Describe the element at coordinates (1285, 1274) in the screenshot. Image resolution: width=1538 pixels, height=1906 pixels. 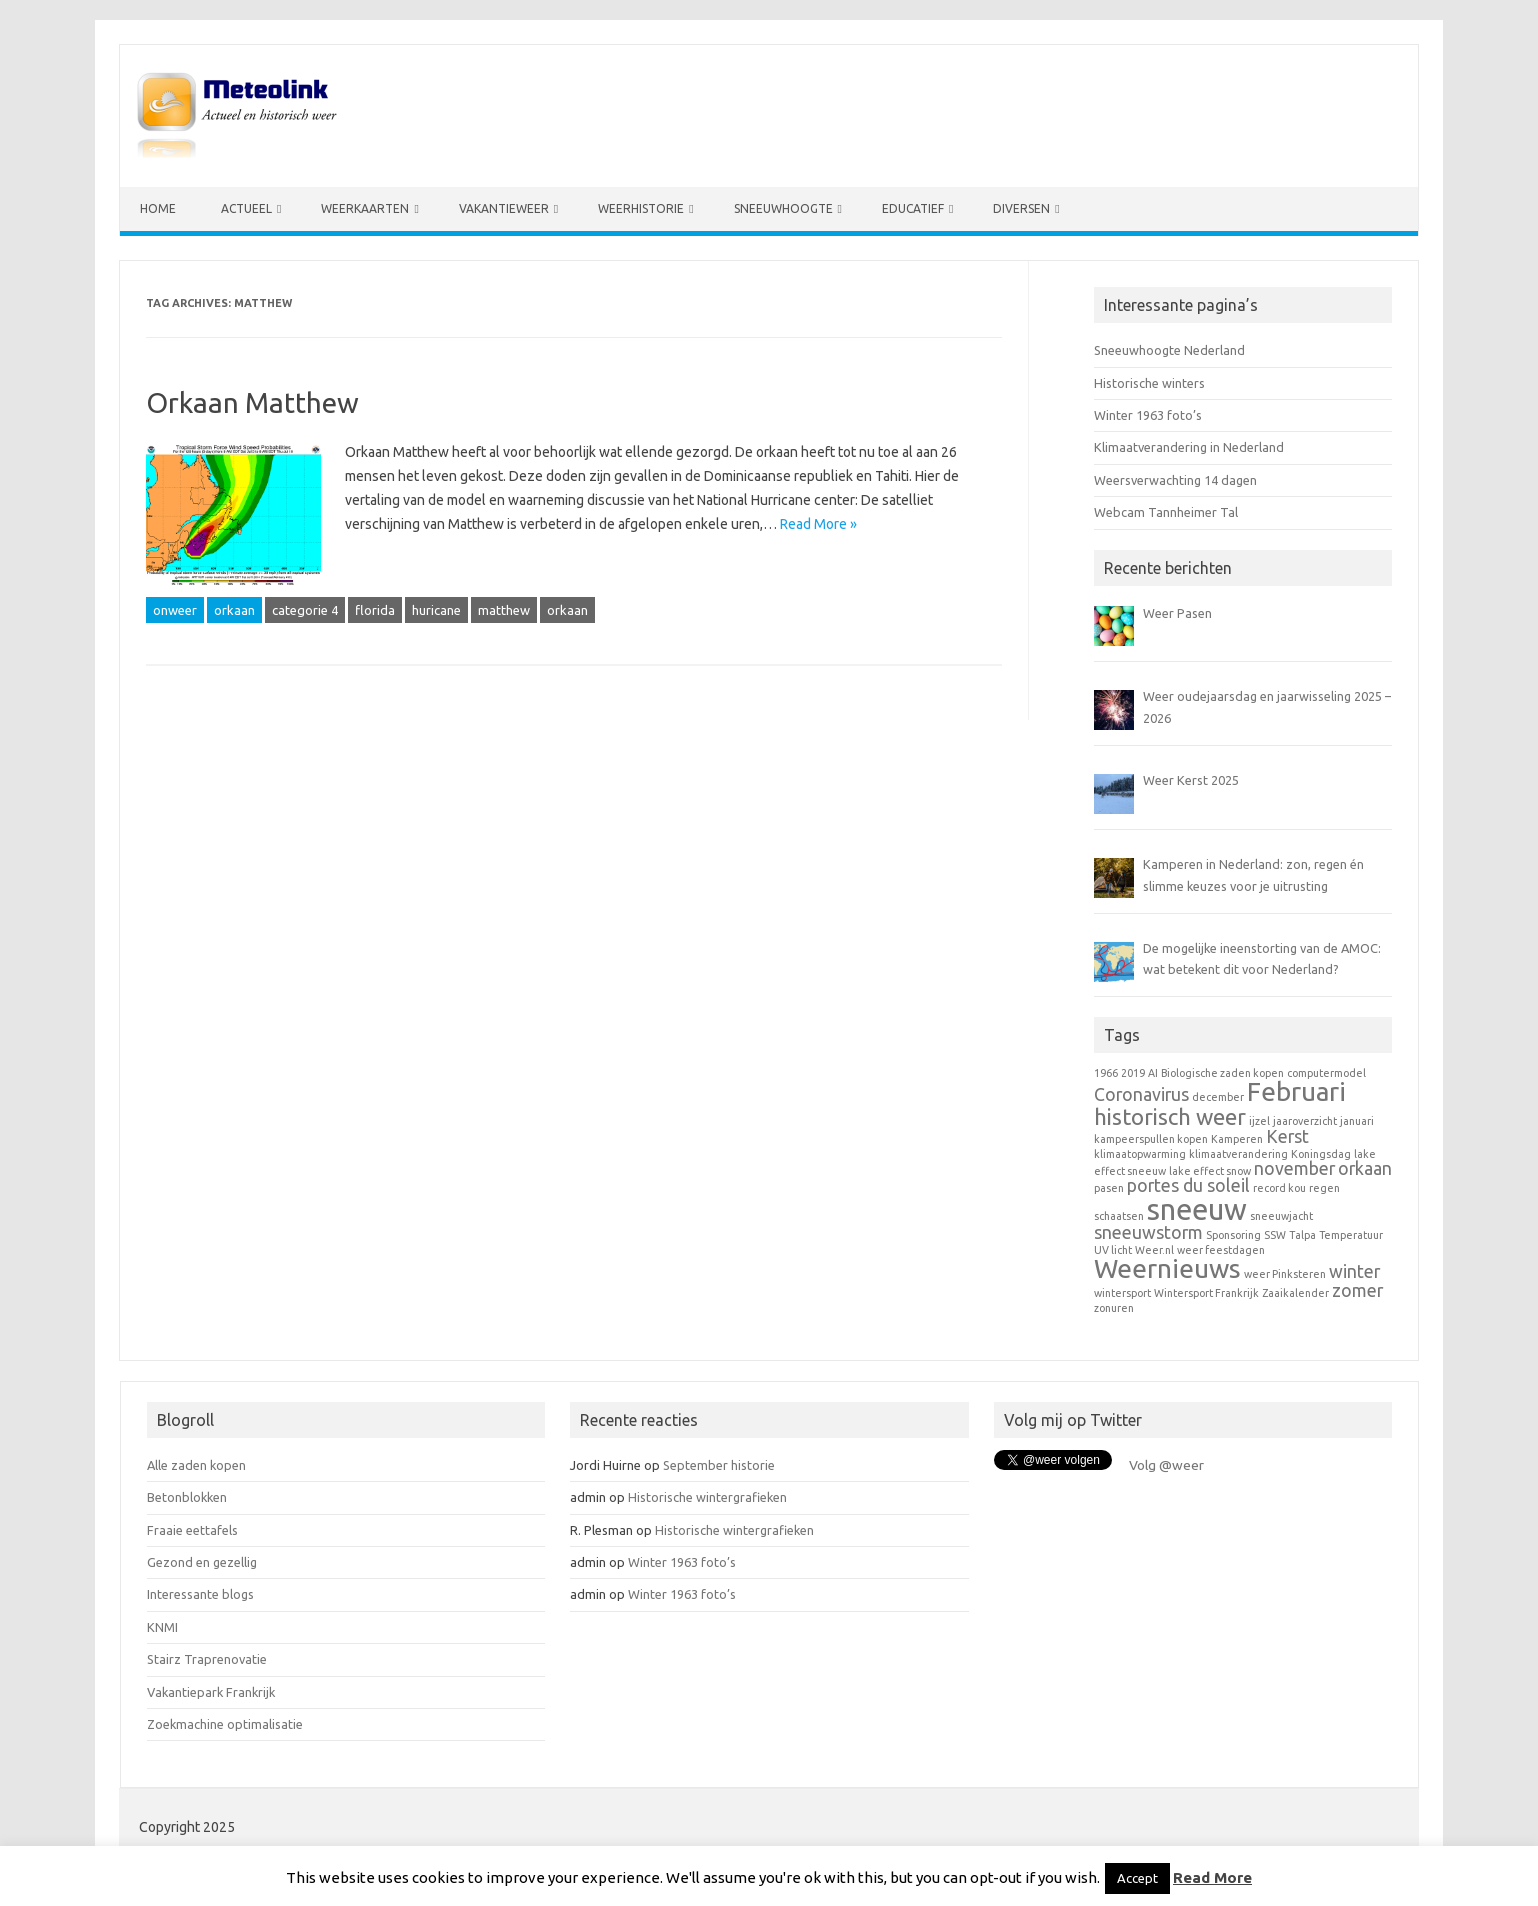
I see `weer Pinksteren [weer Pinksteren (1 item)]` at that location.